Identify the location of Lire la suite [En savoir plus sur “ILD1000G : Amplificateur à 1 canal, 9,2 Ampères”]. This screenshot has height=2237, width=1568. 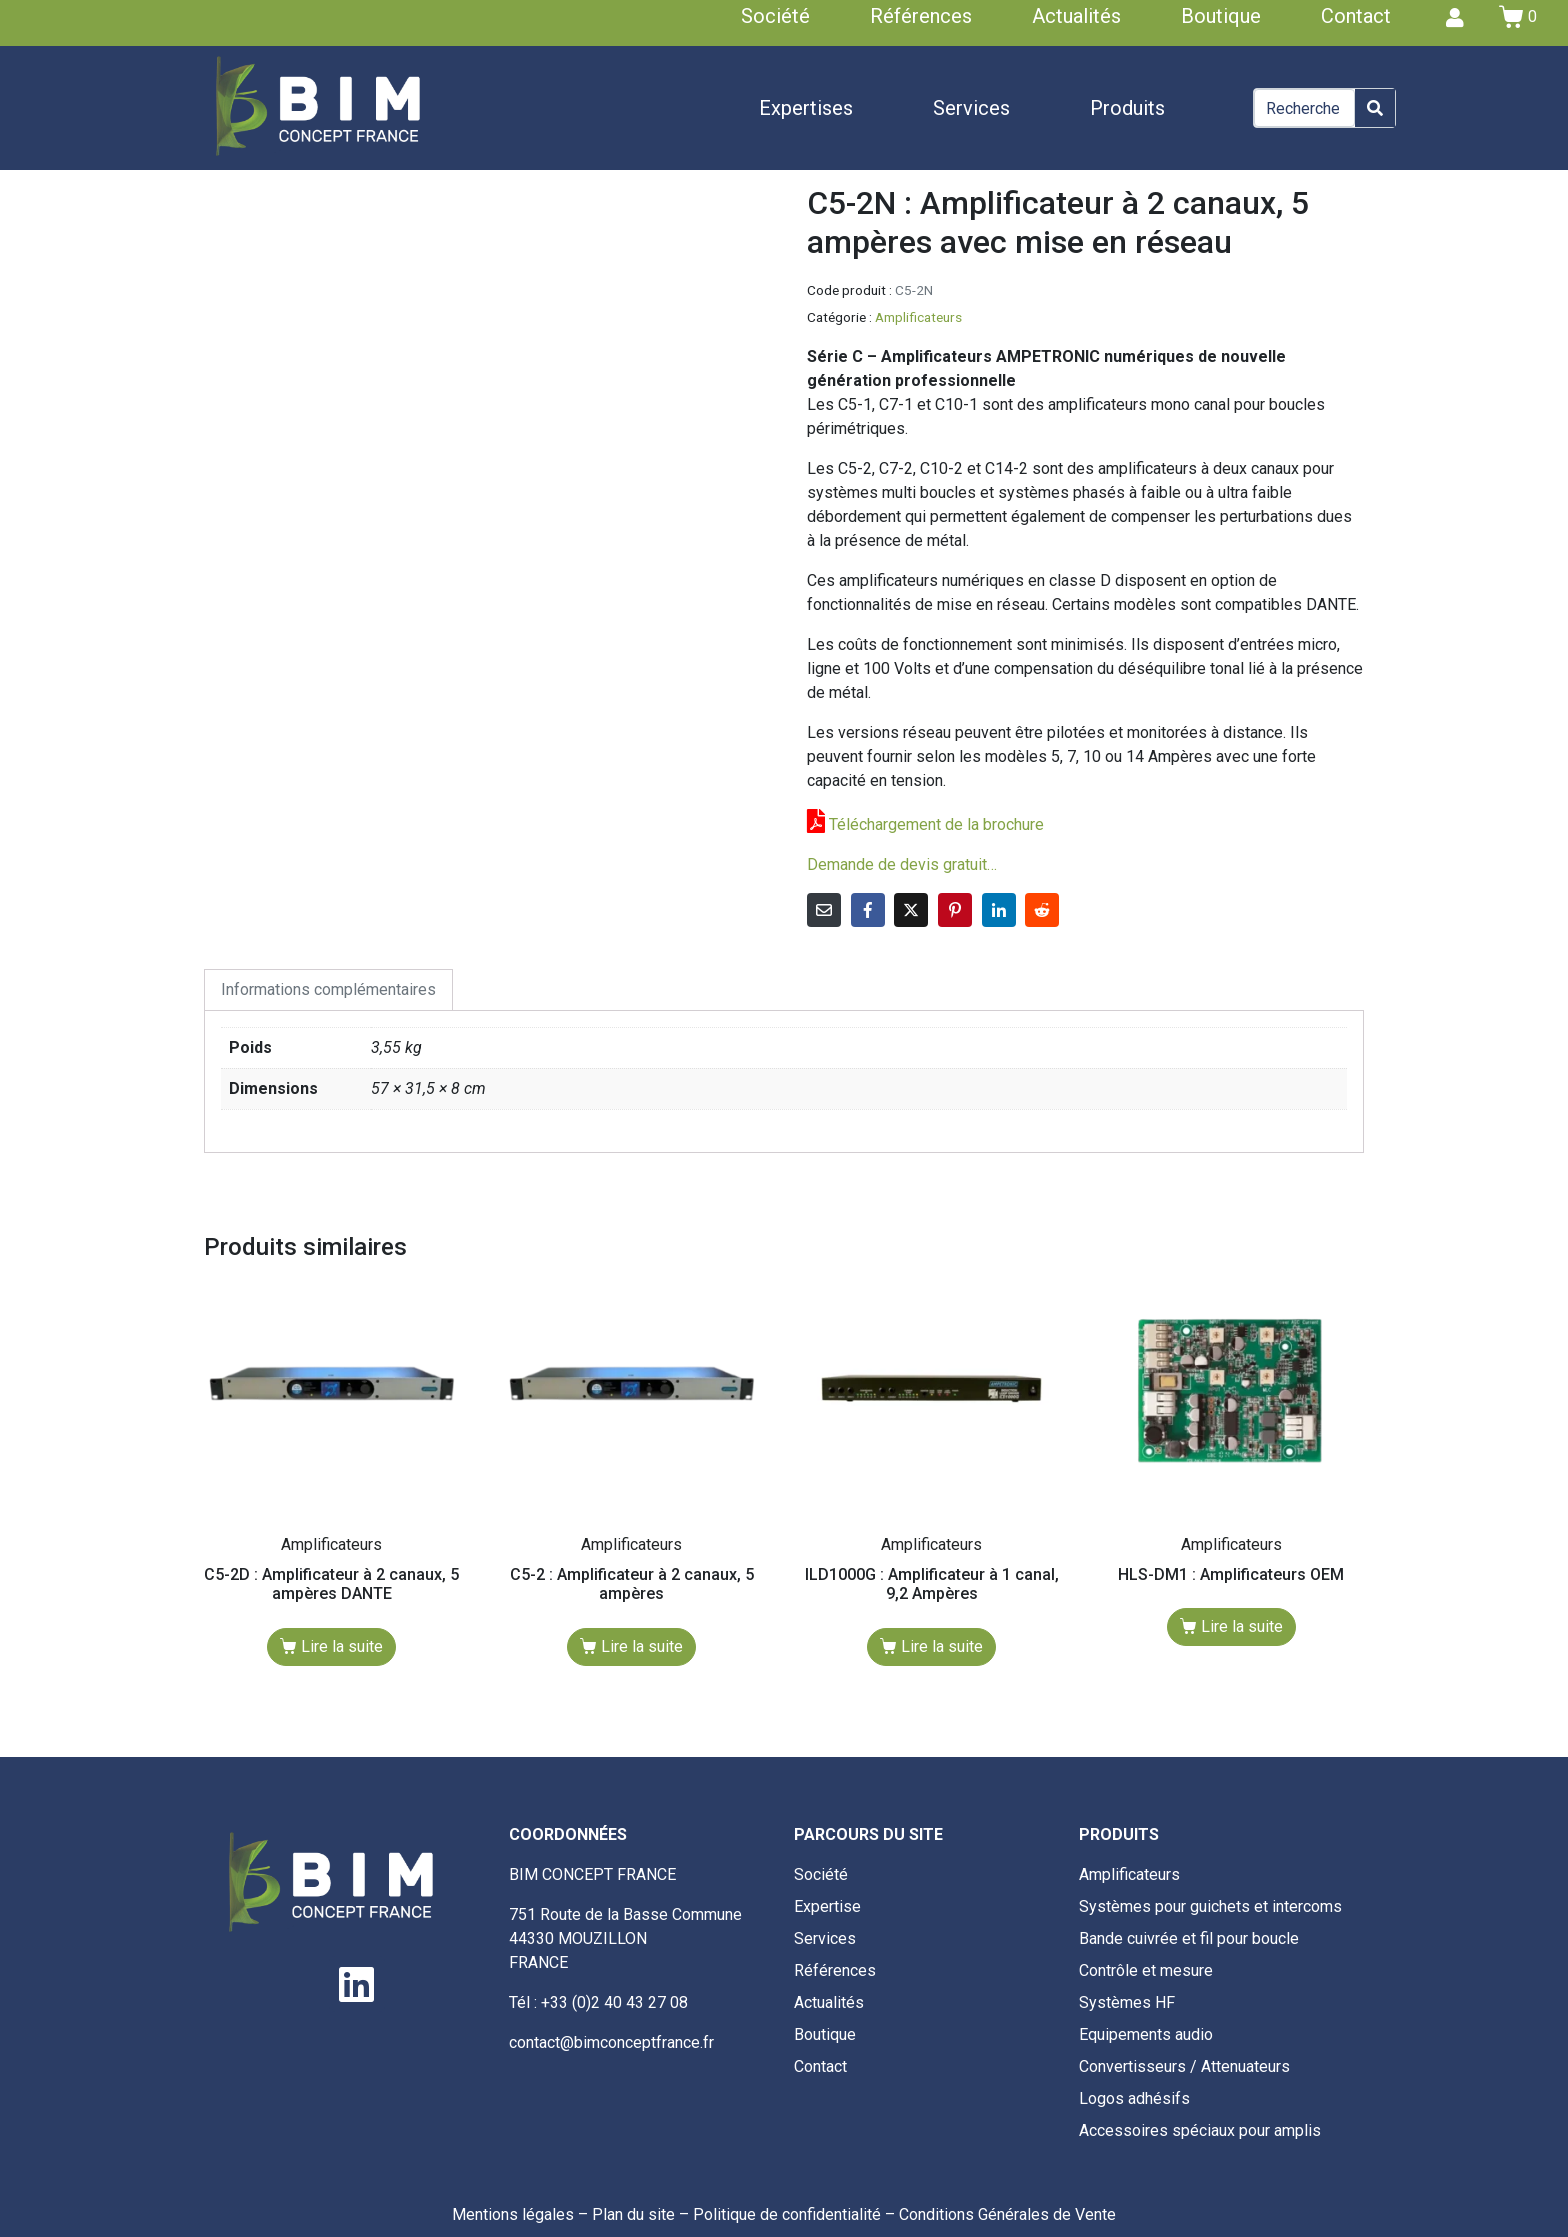
(942, 1646).